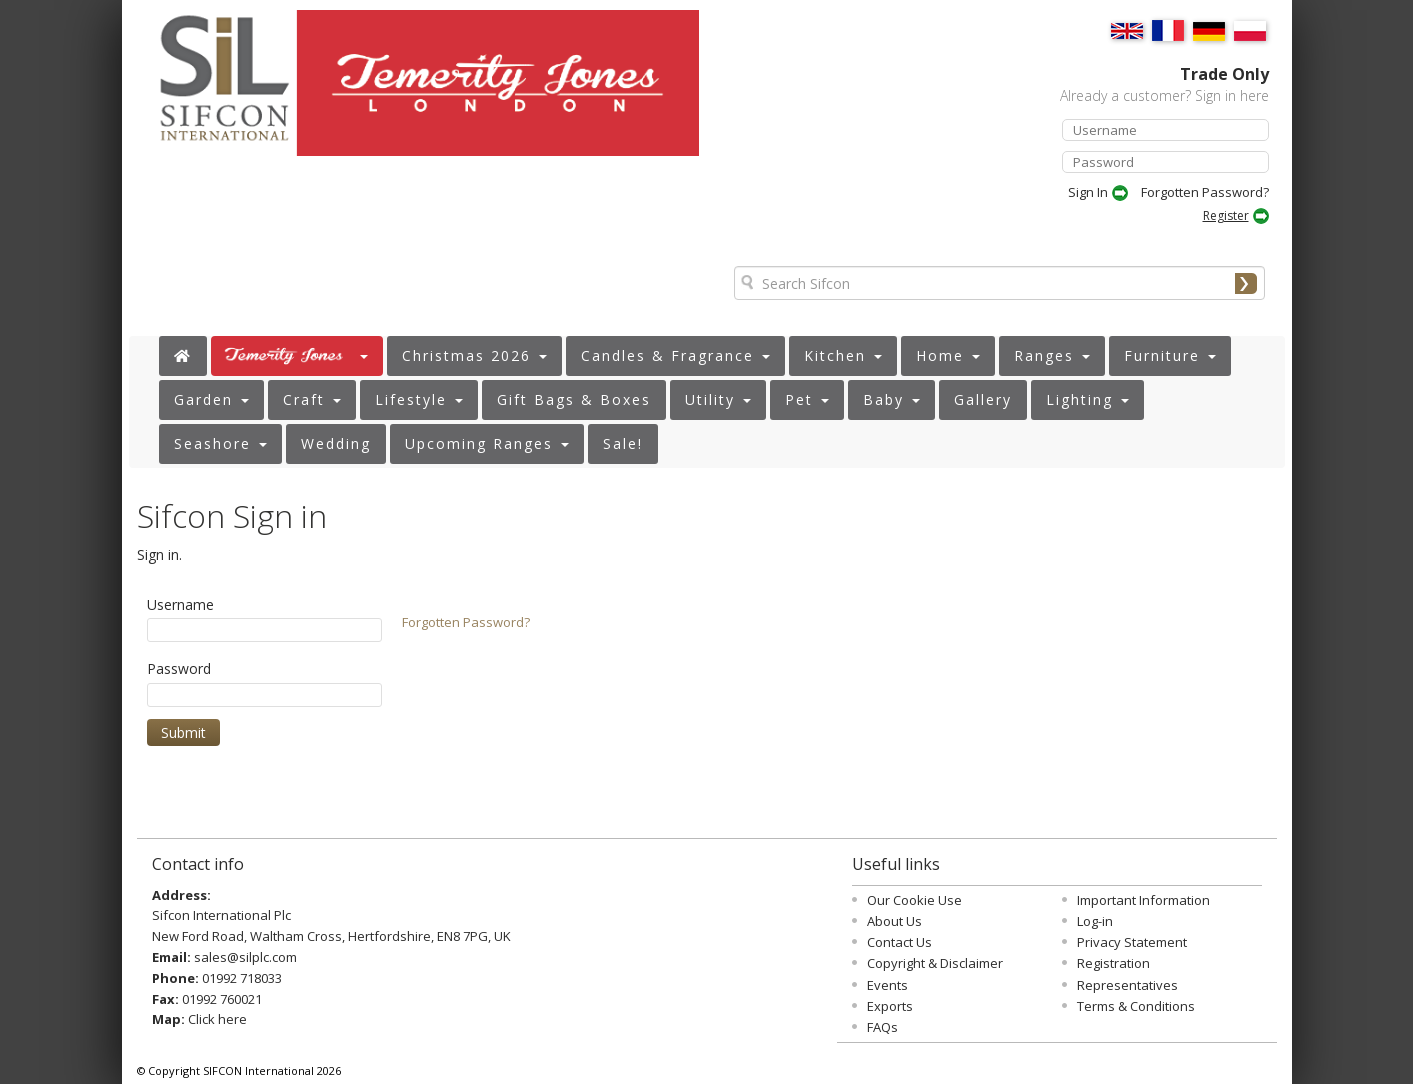 The height and width of the screenshot is (1084, 1413). Describe the element at coordinates (297, 356) in the screenshot. I see `[button]` at that location.